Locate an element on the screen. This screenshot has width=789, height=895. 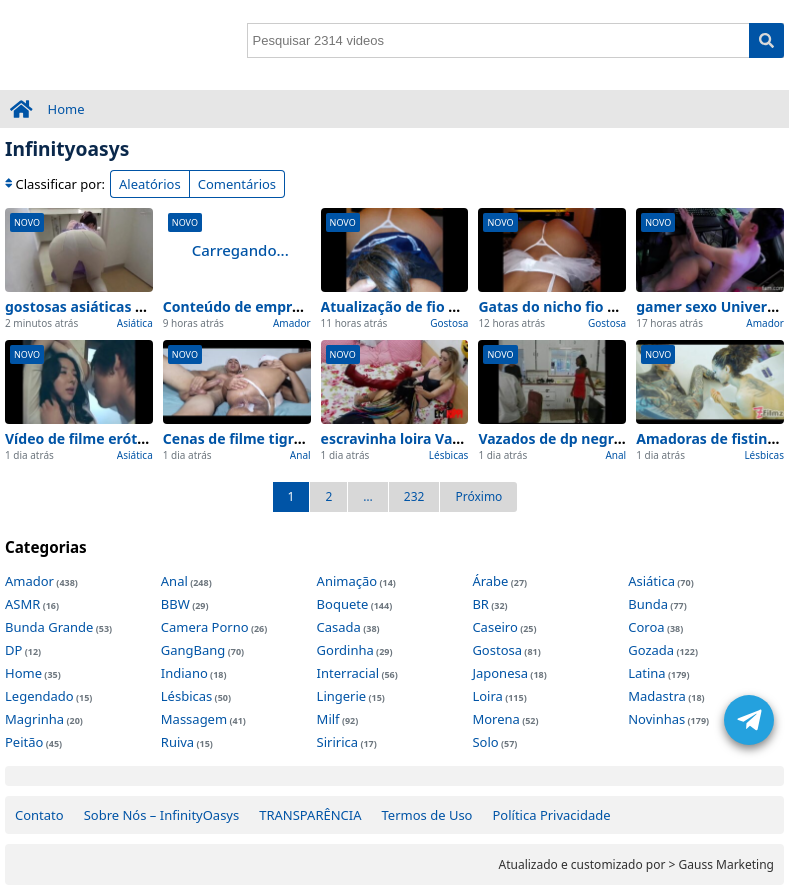
Solo is located at coordinates (485, 742).